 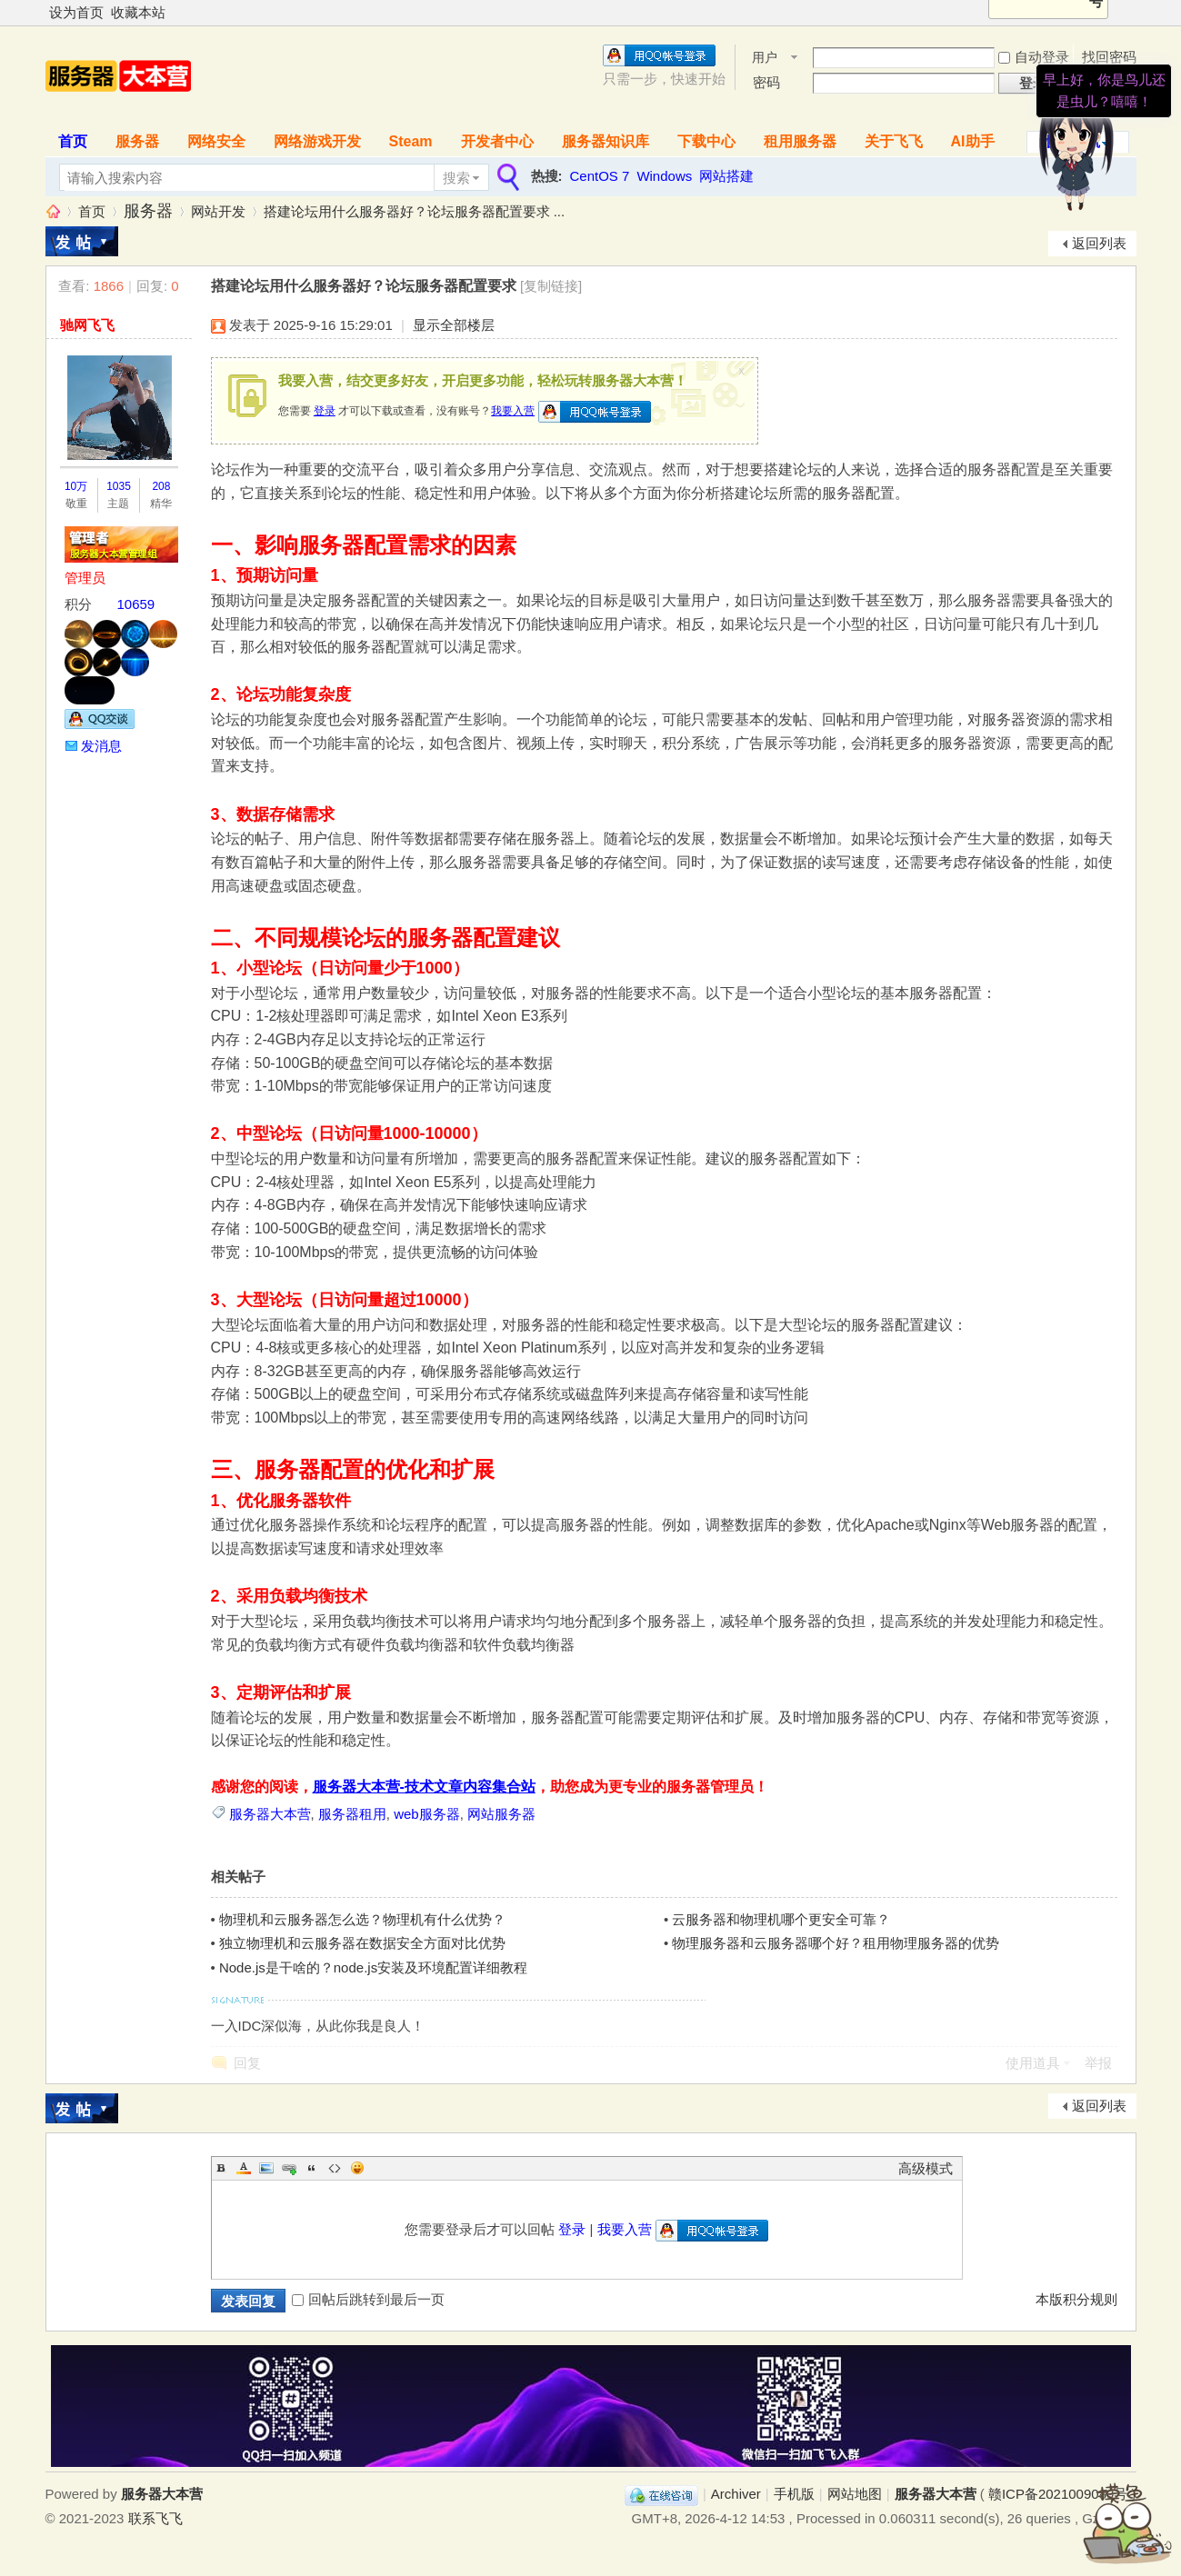 What do you see at coordinates (414, 211) in the screenshot?
I see `搭建论坛用什么服务器好？论坛服务器配置要求 ...` at bounding box center [414, 211].